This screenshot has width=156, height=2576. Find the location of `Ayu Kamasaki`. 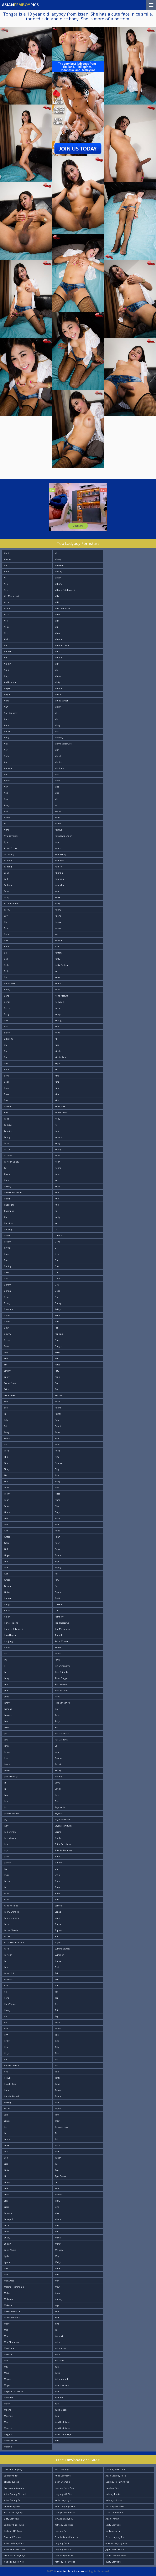

Ayu Kamasaki is located at coordinates (11, 835).